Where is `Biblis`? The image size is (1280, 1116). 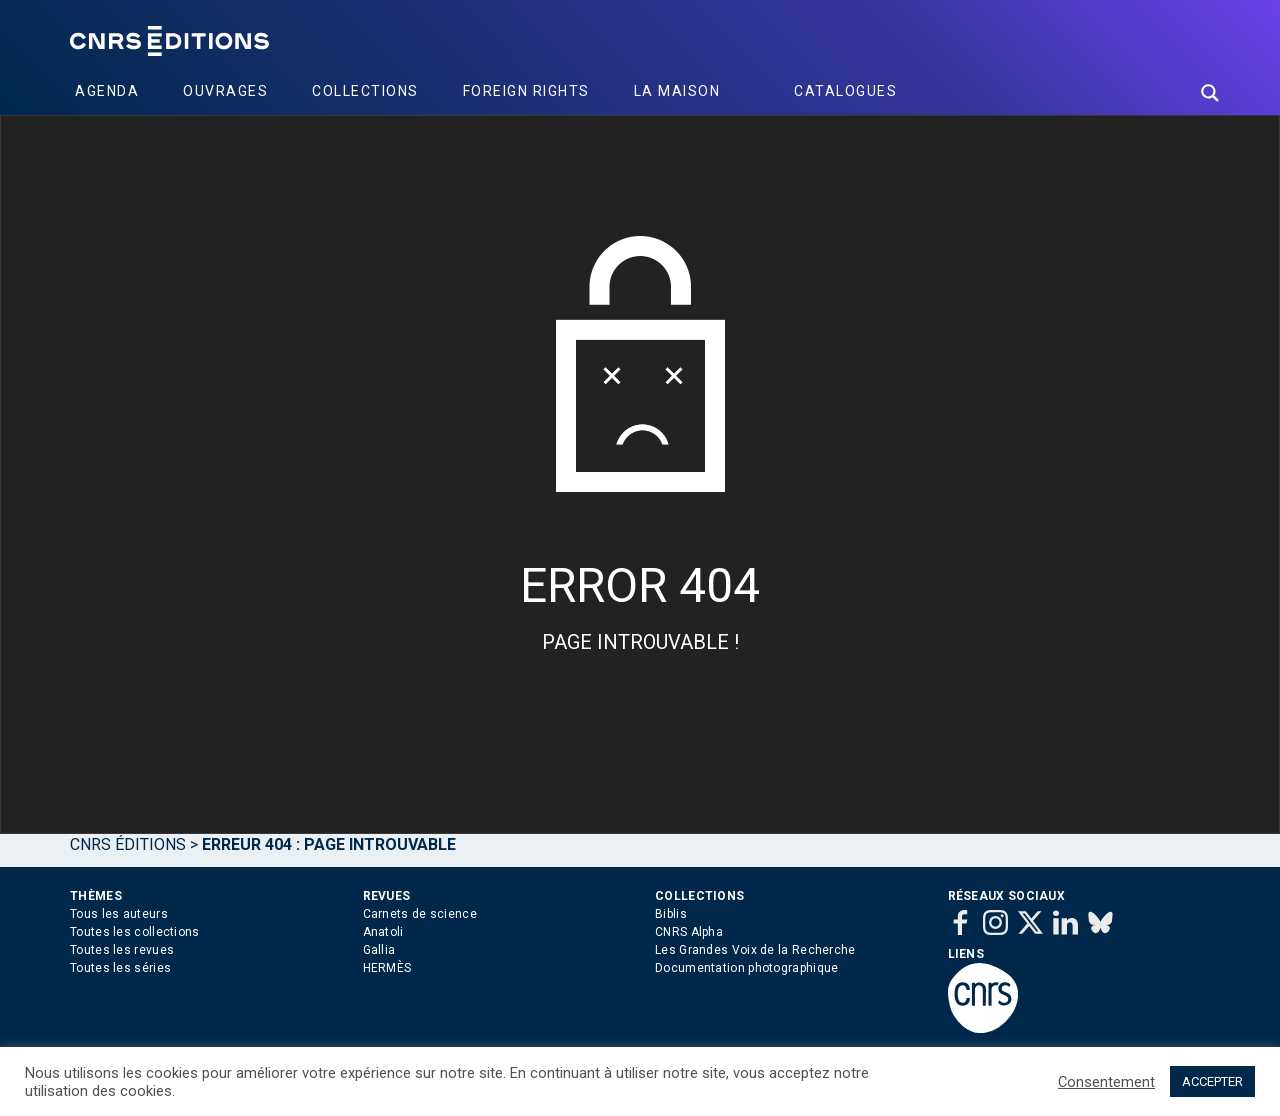 Biblis is located at coordinates (671, 914).